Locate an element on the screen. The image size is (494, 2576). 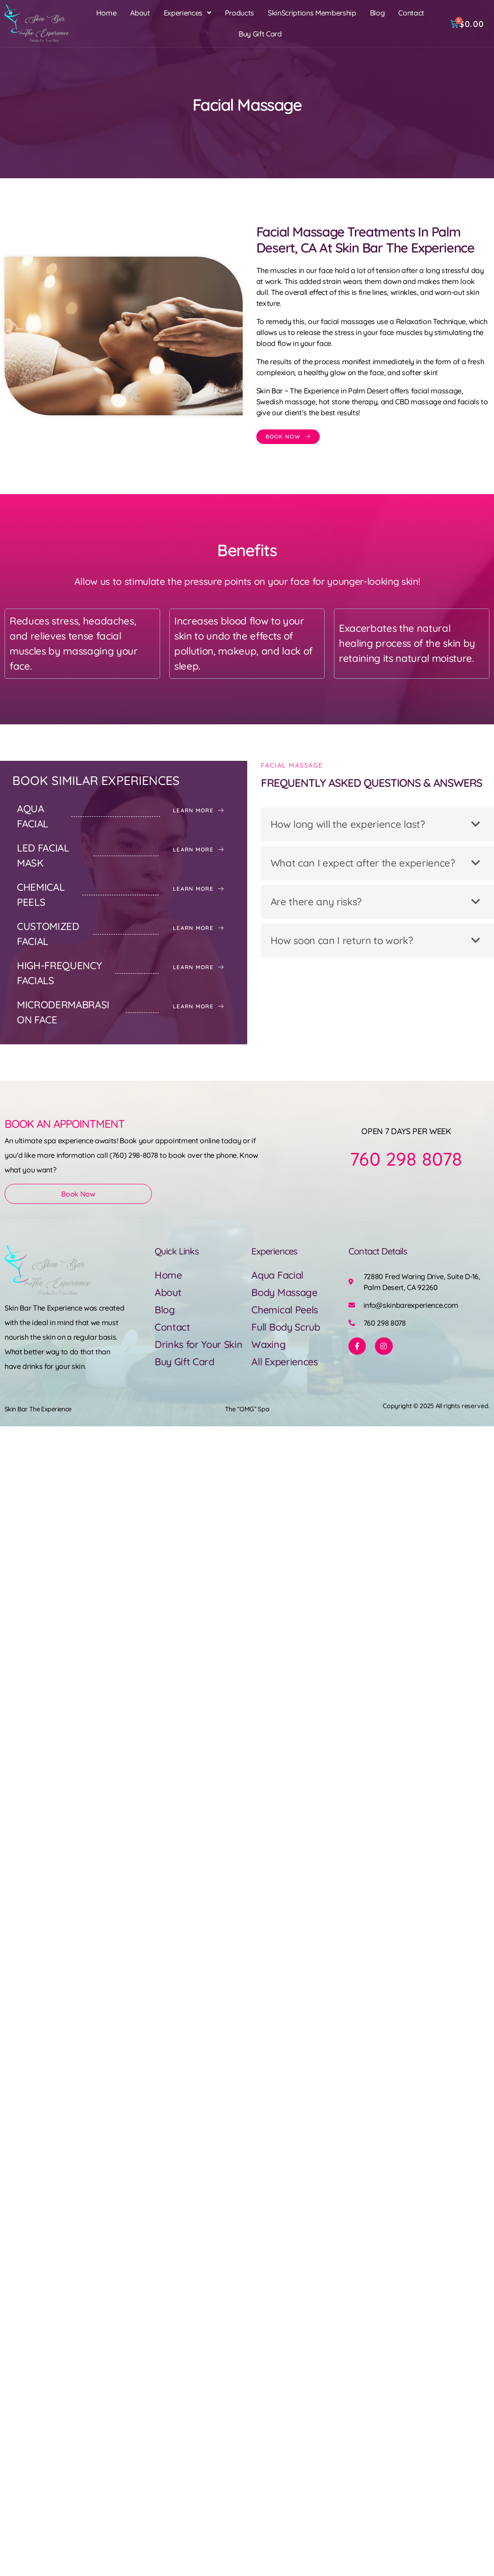
760 298 8078 is located at coordinates (406, 1158).